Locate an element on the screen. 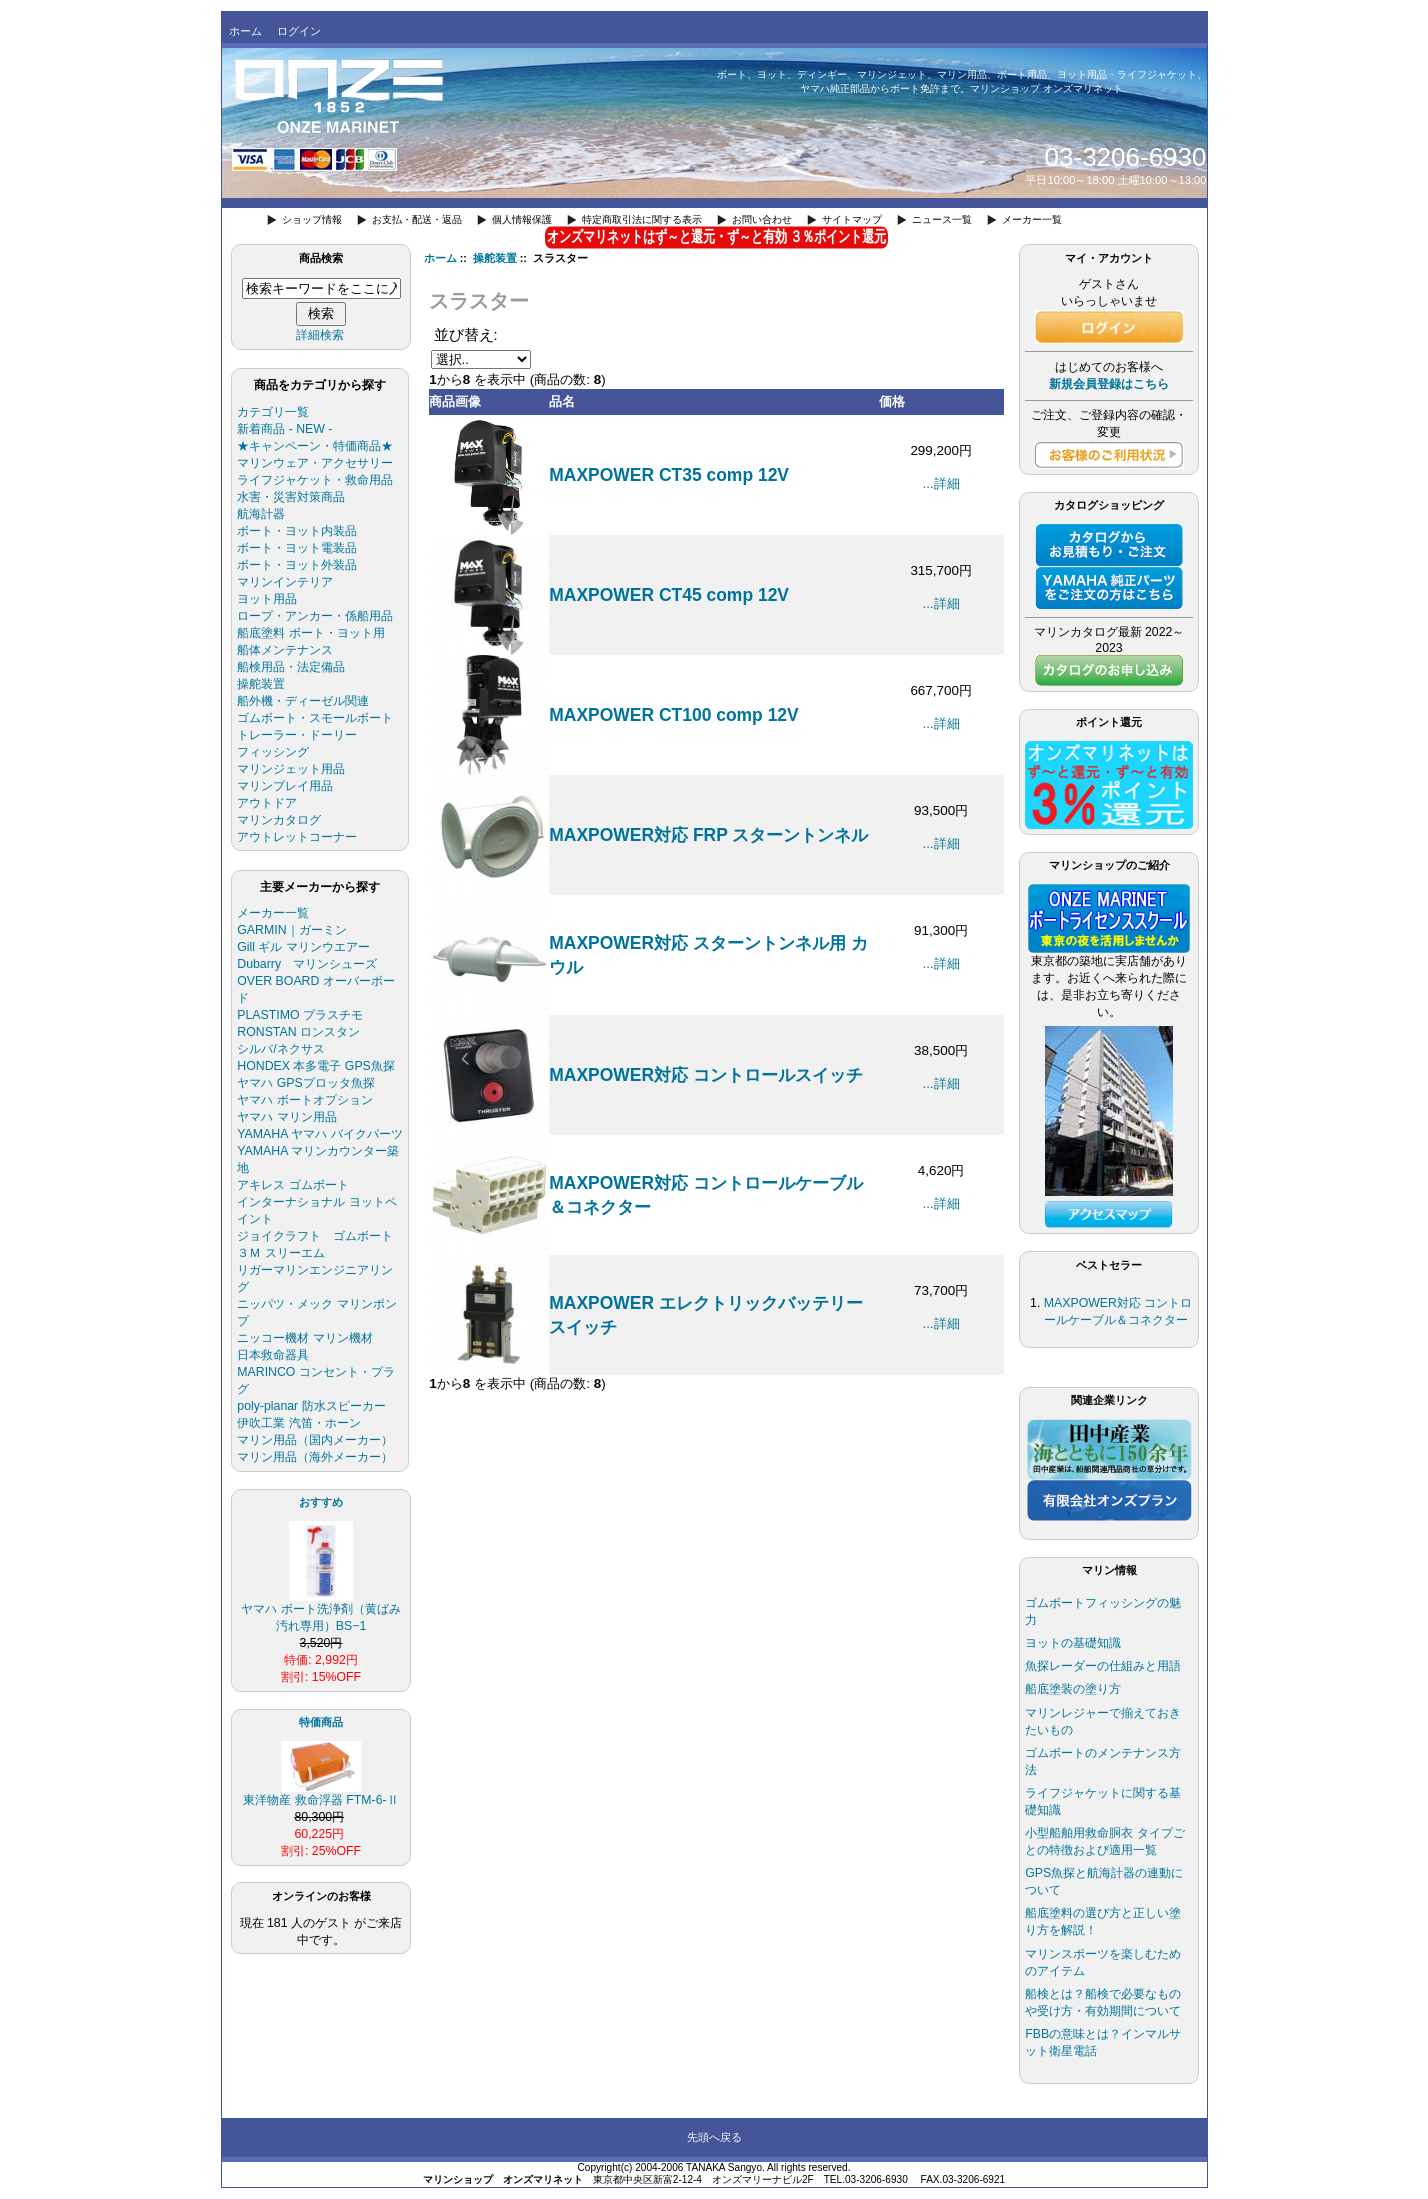 The width and height of the screenshot is (1428, 2199). ボート・ヨット外装品 is located at coordinates (297, 565).